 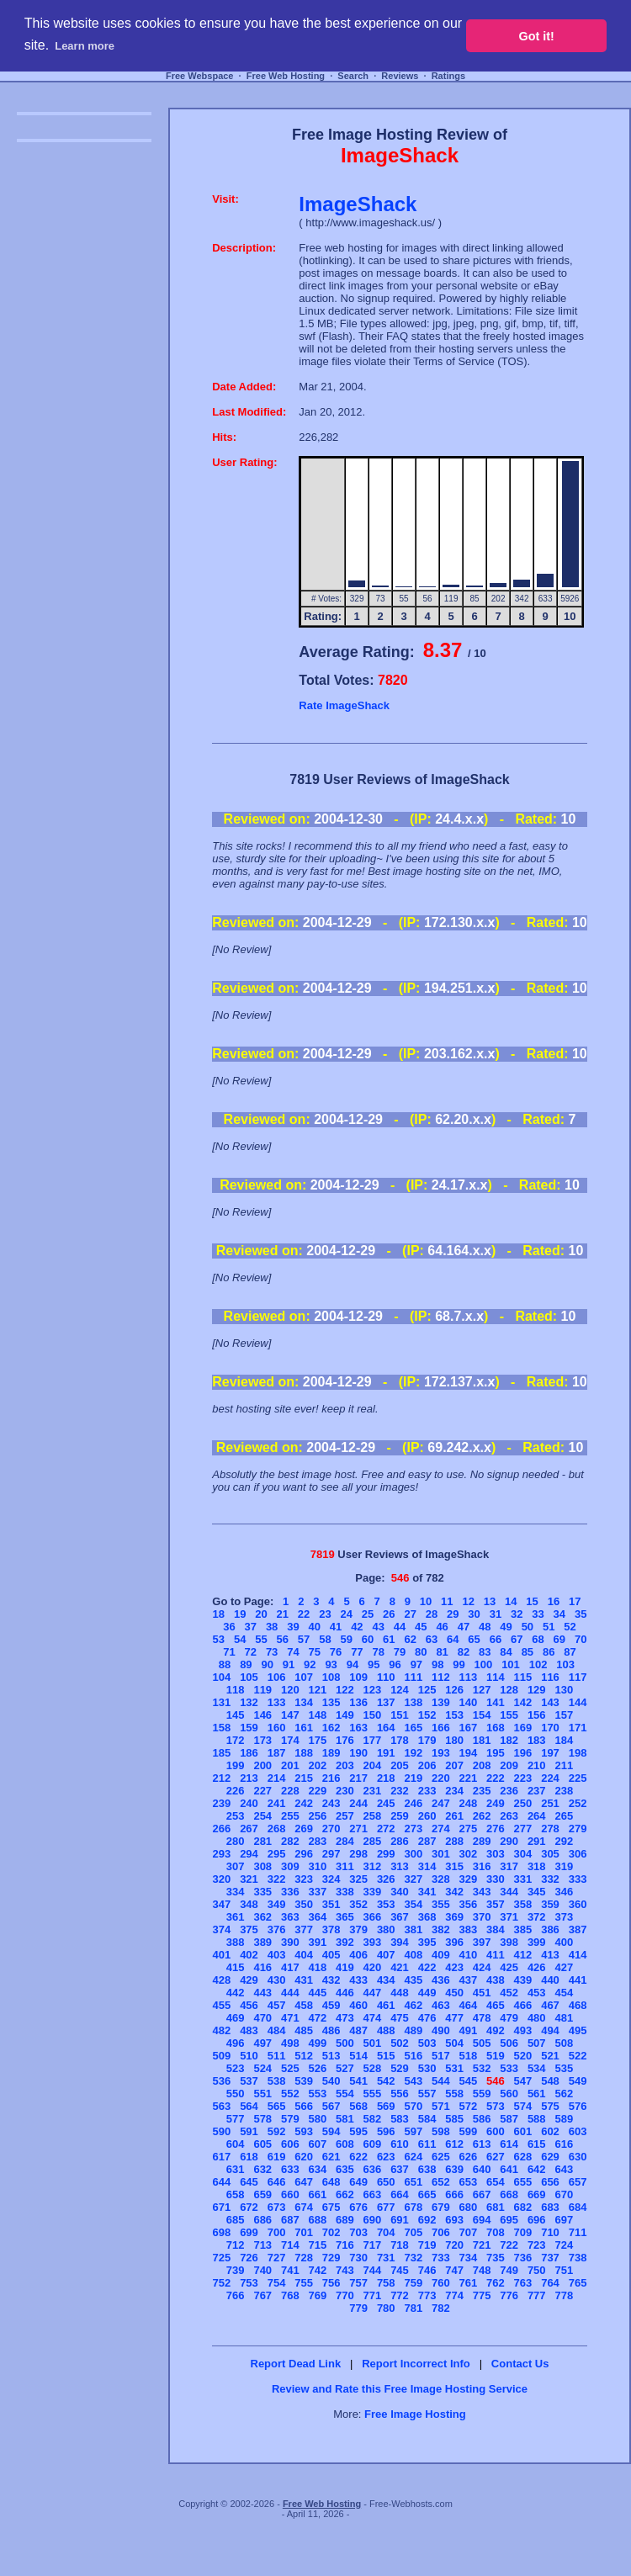 I want to click on 319, so click(x=563, y=1866).